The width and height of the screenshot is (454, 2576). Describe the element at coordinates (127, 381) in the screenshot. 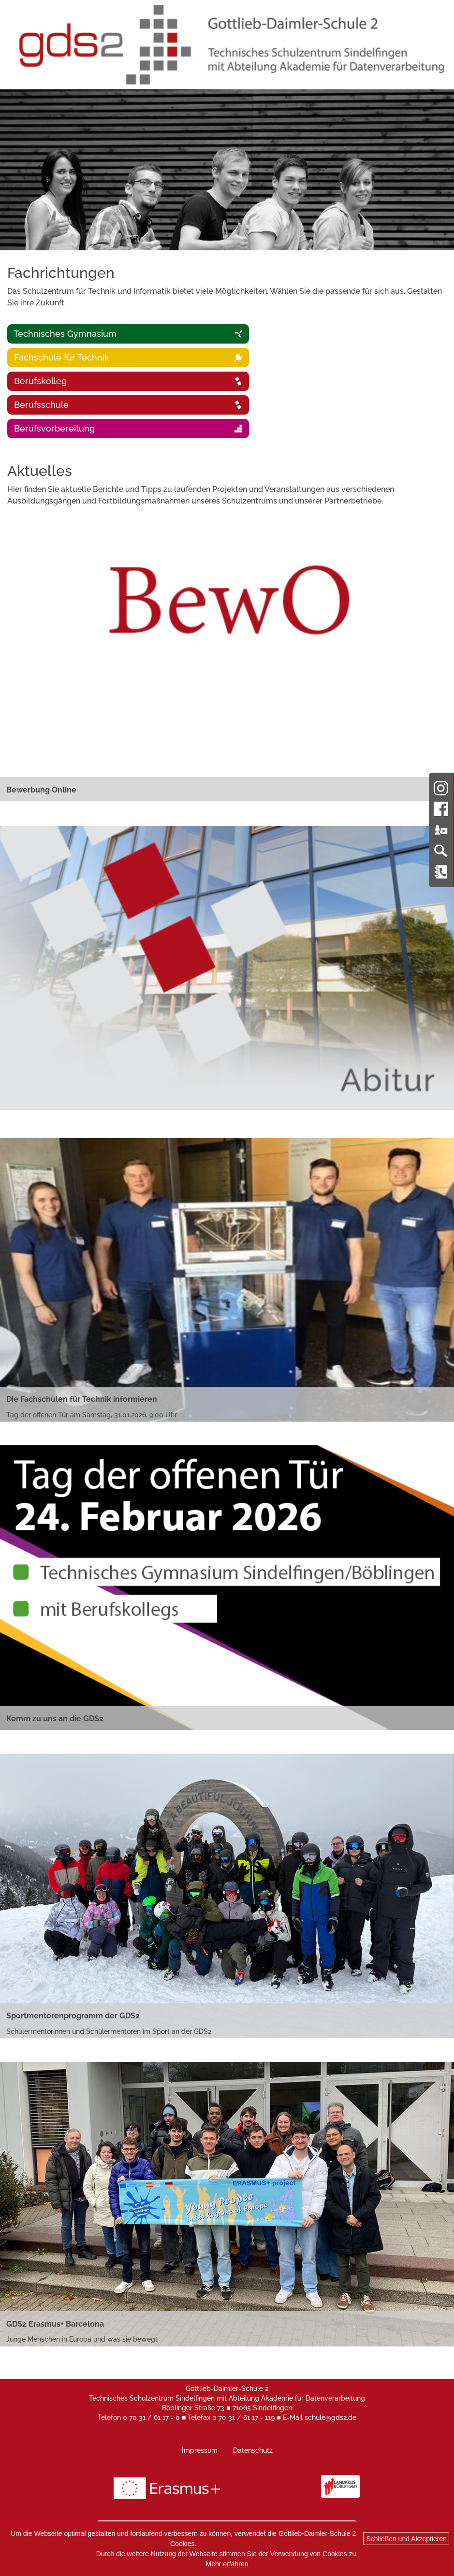

I see `Berufskolleg [tab]` at that location.